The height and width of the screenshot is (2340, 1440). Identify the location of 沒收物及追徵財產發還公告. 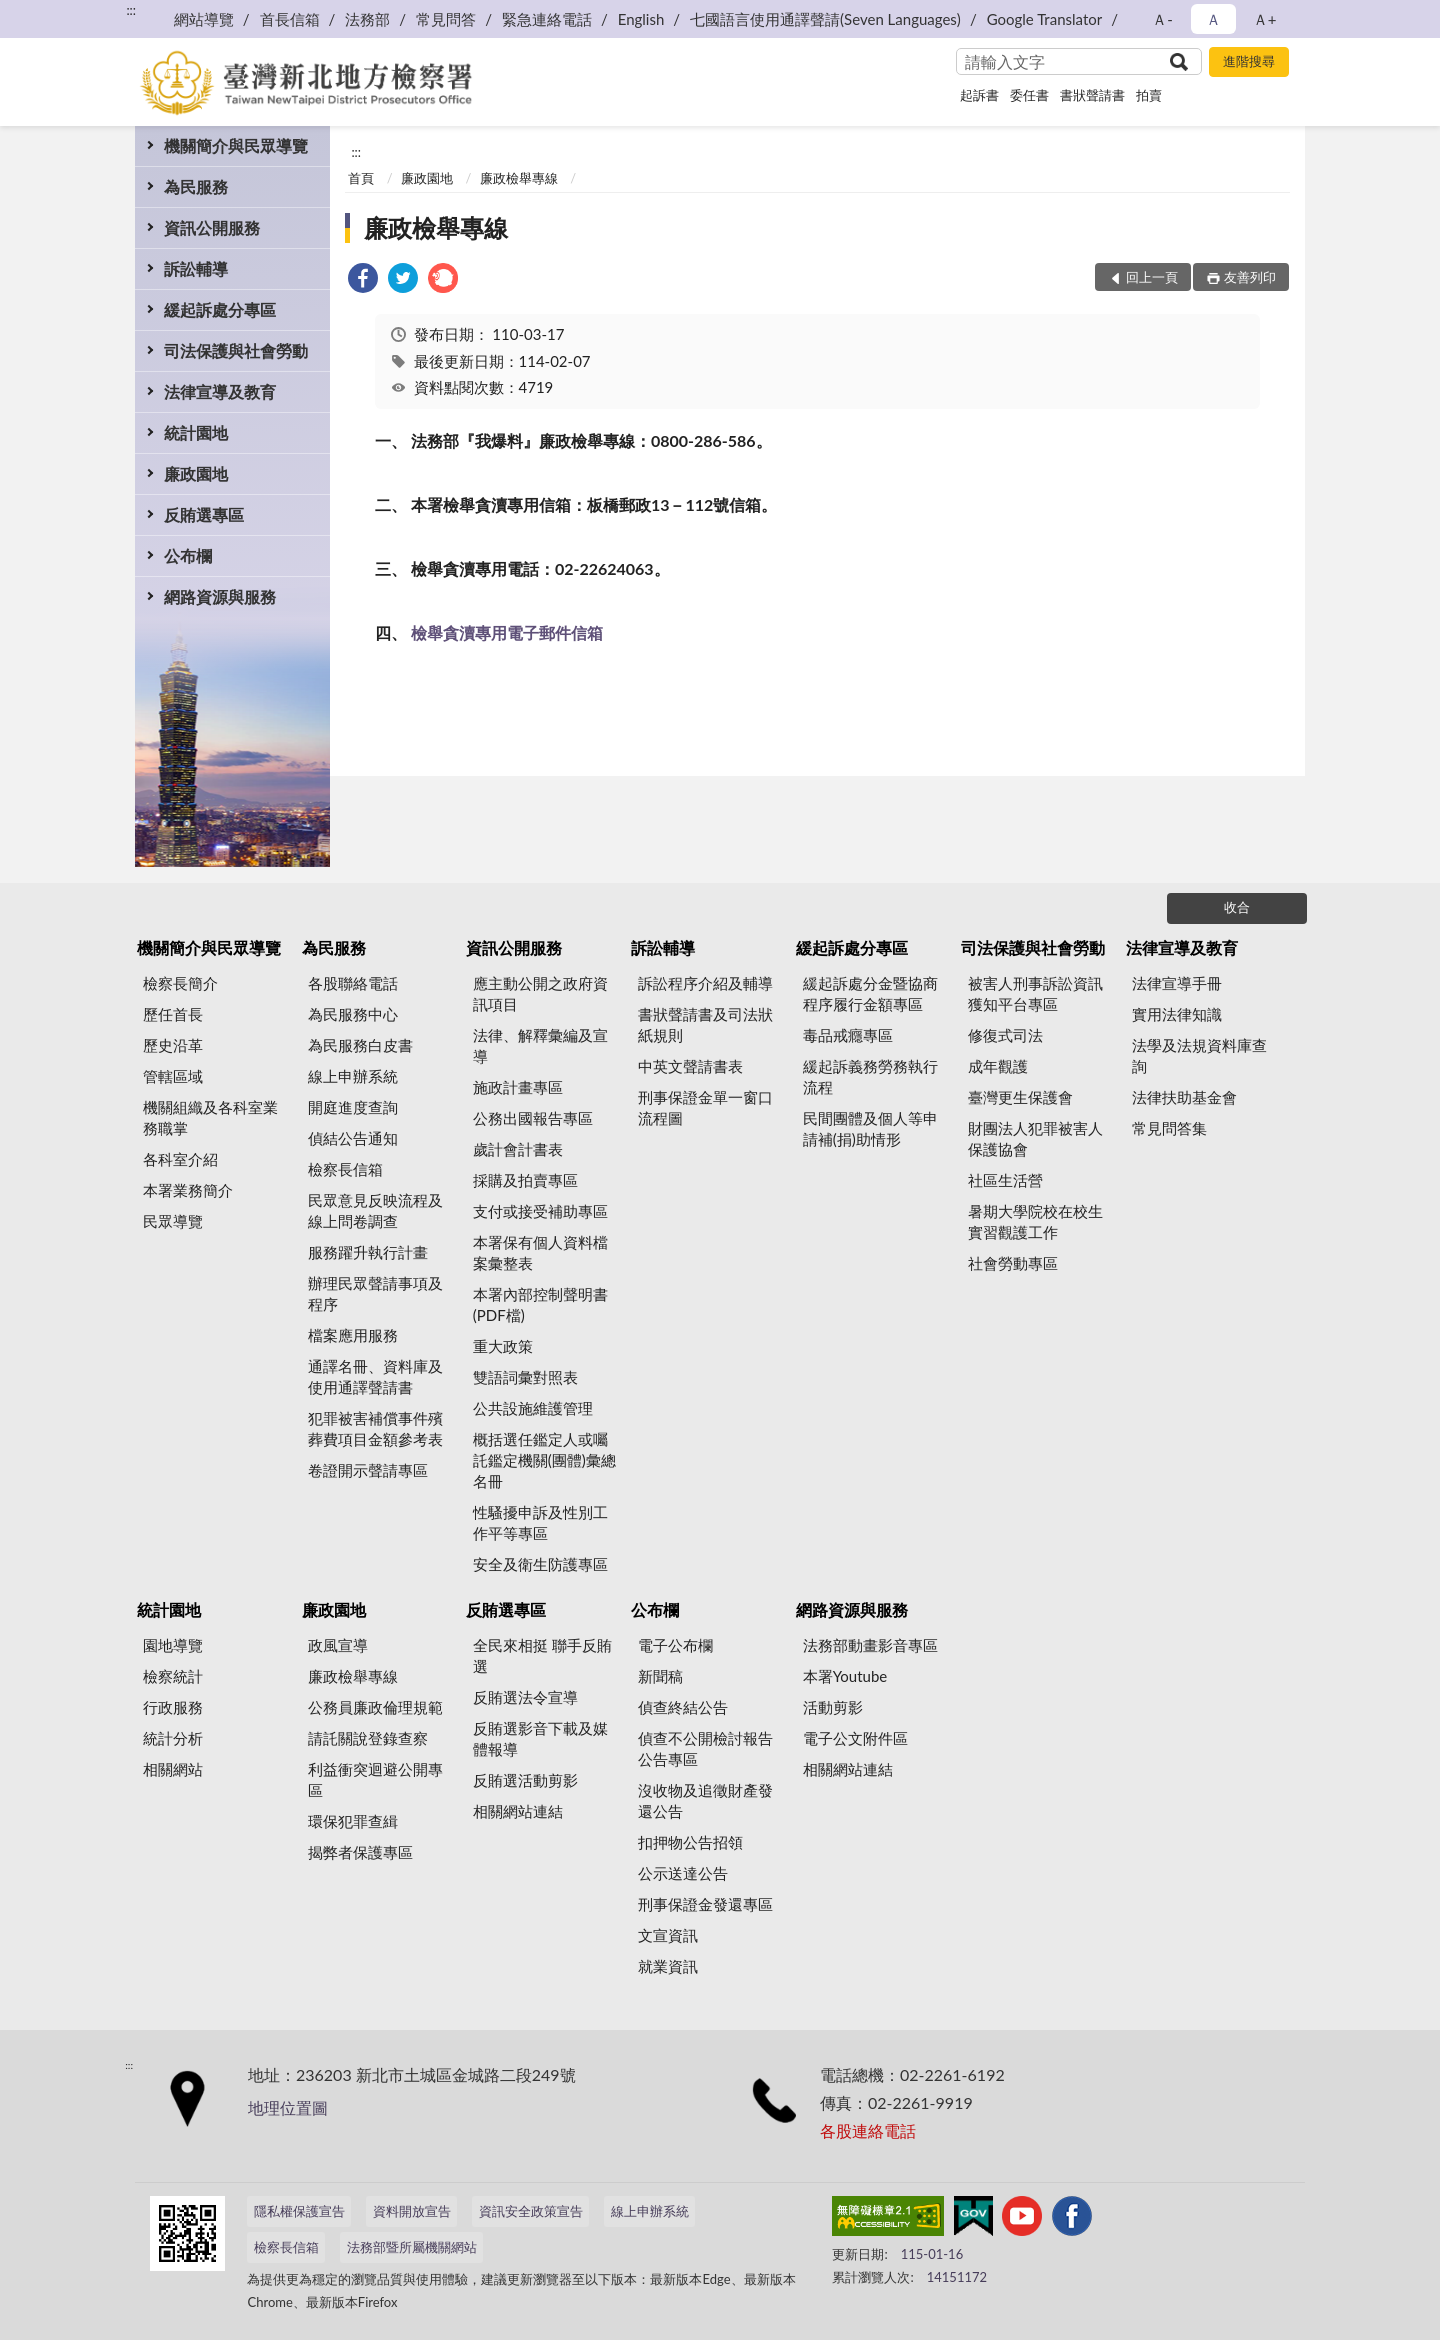
(705, 1800).